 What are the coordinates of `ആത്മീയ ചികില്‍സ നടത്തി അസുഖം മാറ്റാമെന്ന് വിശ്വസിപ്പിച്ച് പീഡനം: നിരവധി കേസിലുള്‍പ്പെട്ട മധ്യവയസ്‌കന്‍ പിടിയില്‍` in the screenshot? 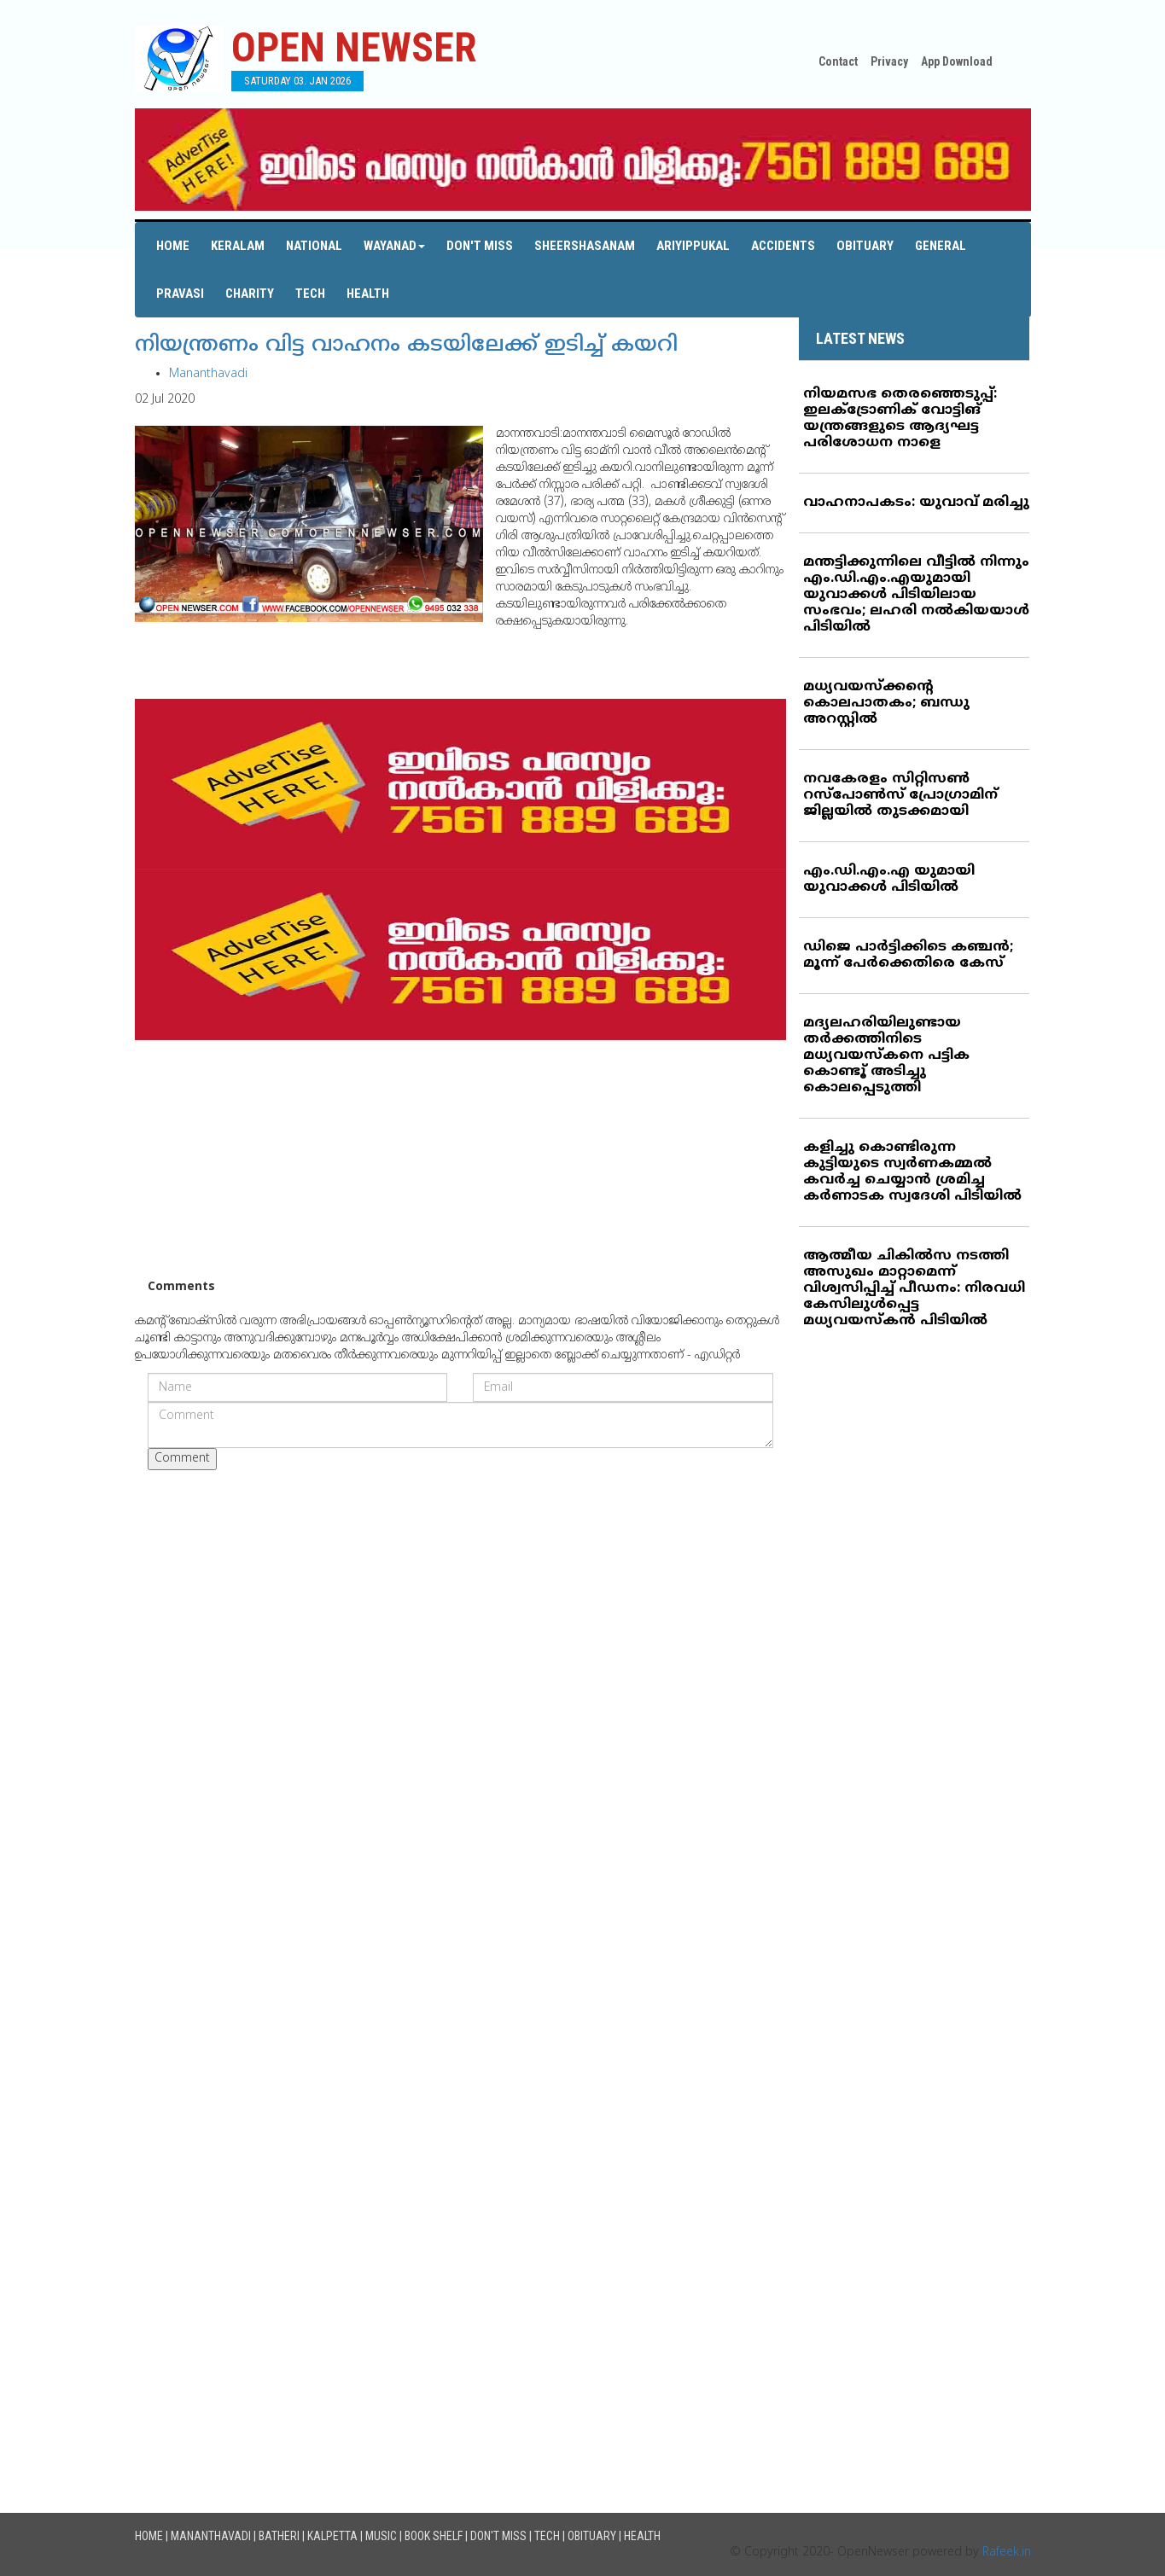 It's located at (914, 1288).